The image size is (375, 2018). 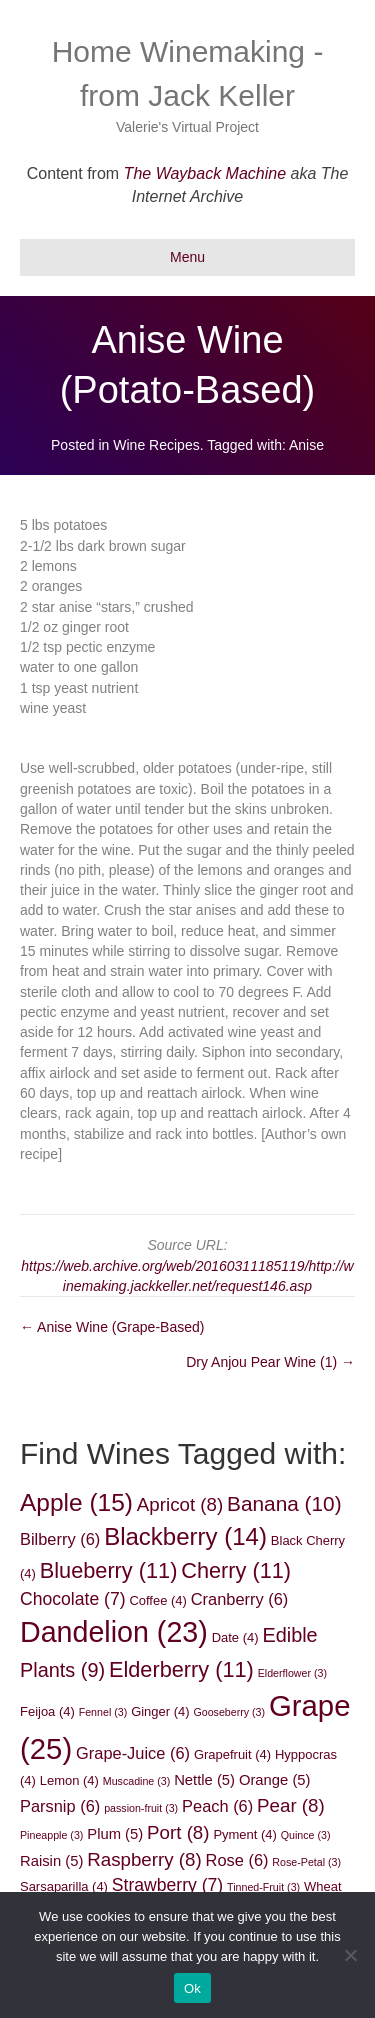 What do you see at coordinates (232, 1754) in the screenshot?
I see `Grapefruit [Grapefruit (4 items)]` at bounding box center [232, 1754].